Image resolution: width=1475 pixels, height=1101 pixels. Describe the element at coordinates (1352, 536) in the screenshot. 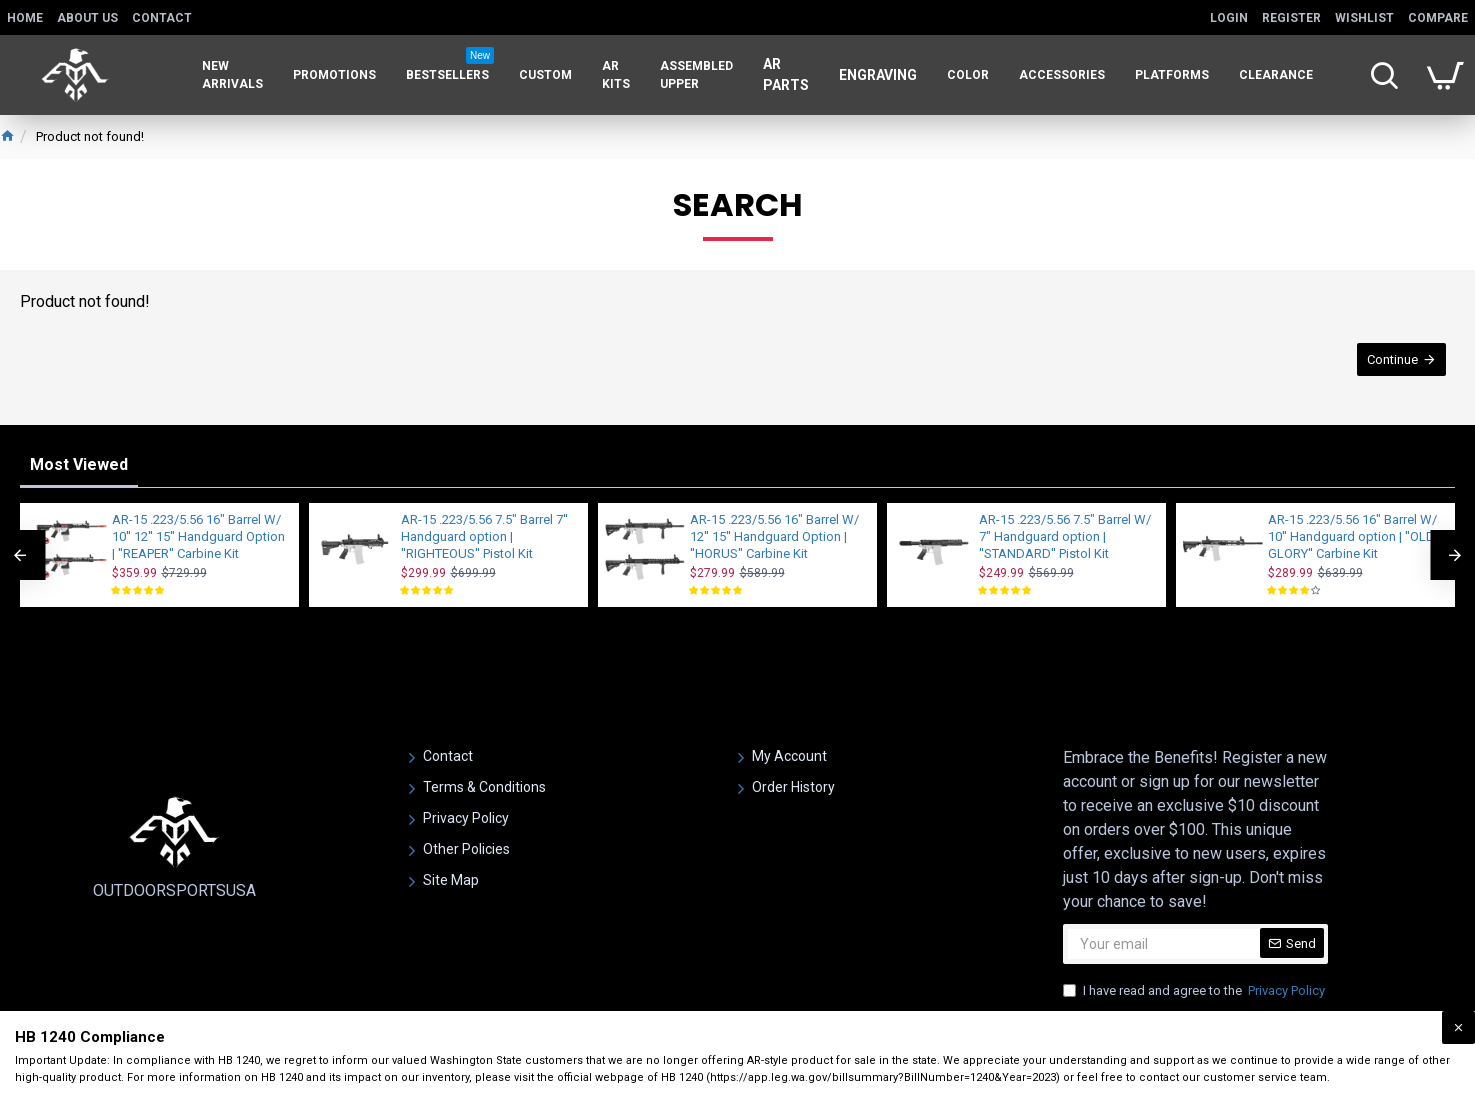

I see `AR-15 .223/5.56 16" Barrel W/ 10'' Handguard option | ''OLD GLORY'' Carbine Kit` at that location.